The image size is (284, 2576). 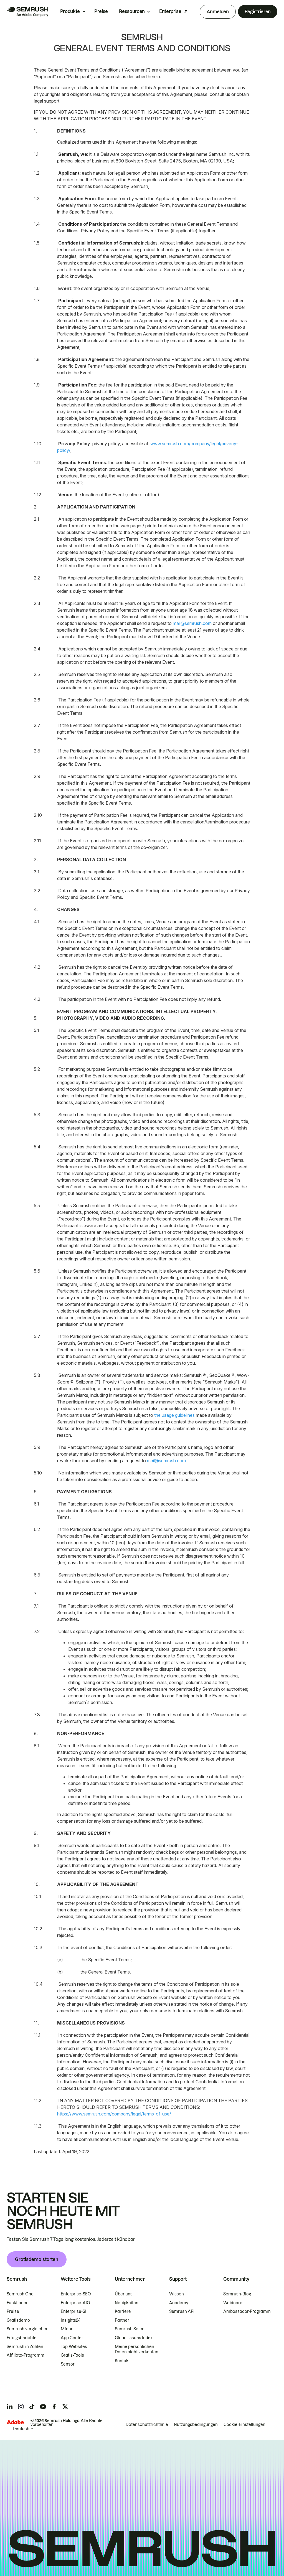 What do you see at coordinates (68, 2364) in the screenshot?
I see `Sensor` at bounding box center [68, 2364].